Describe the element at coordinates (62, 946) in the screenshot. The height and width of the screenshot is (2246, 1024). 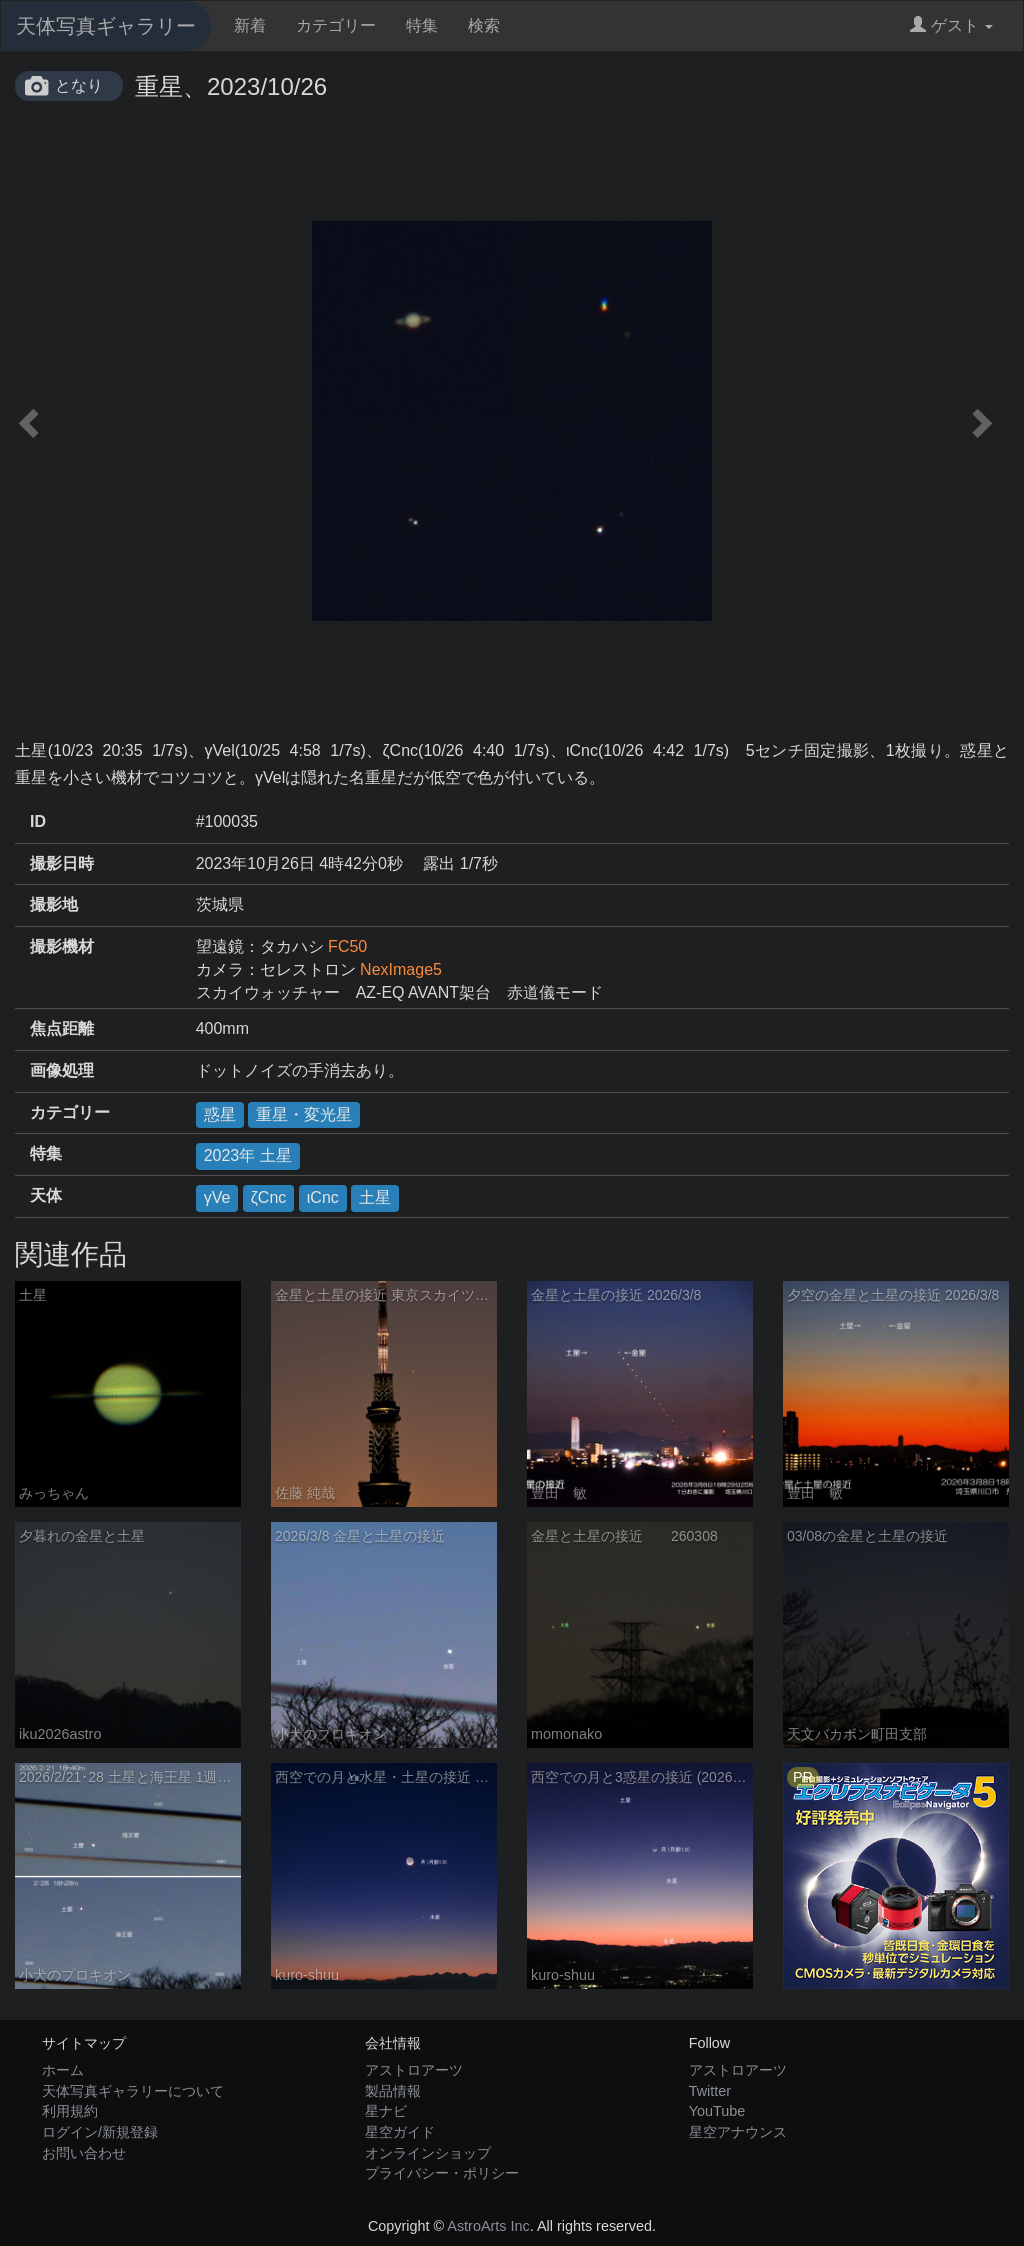
I see `撮影機材` at that location.